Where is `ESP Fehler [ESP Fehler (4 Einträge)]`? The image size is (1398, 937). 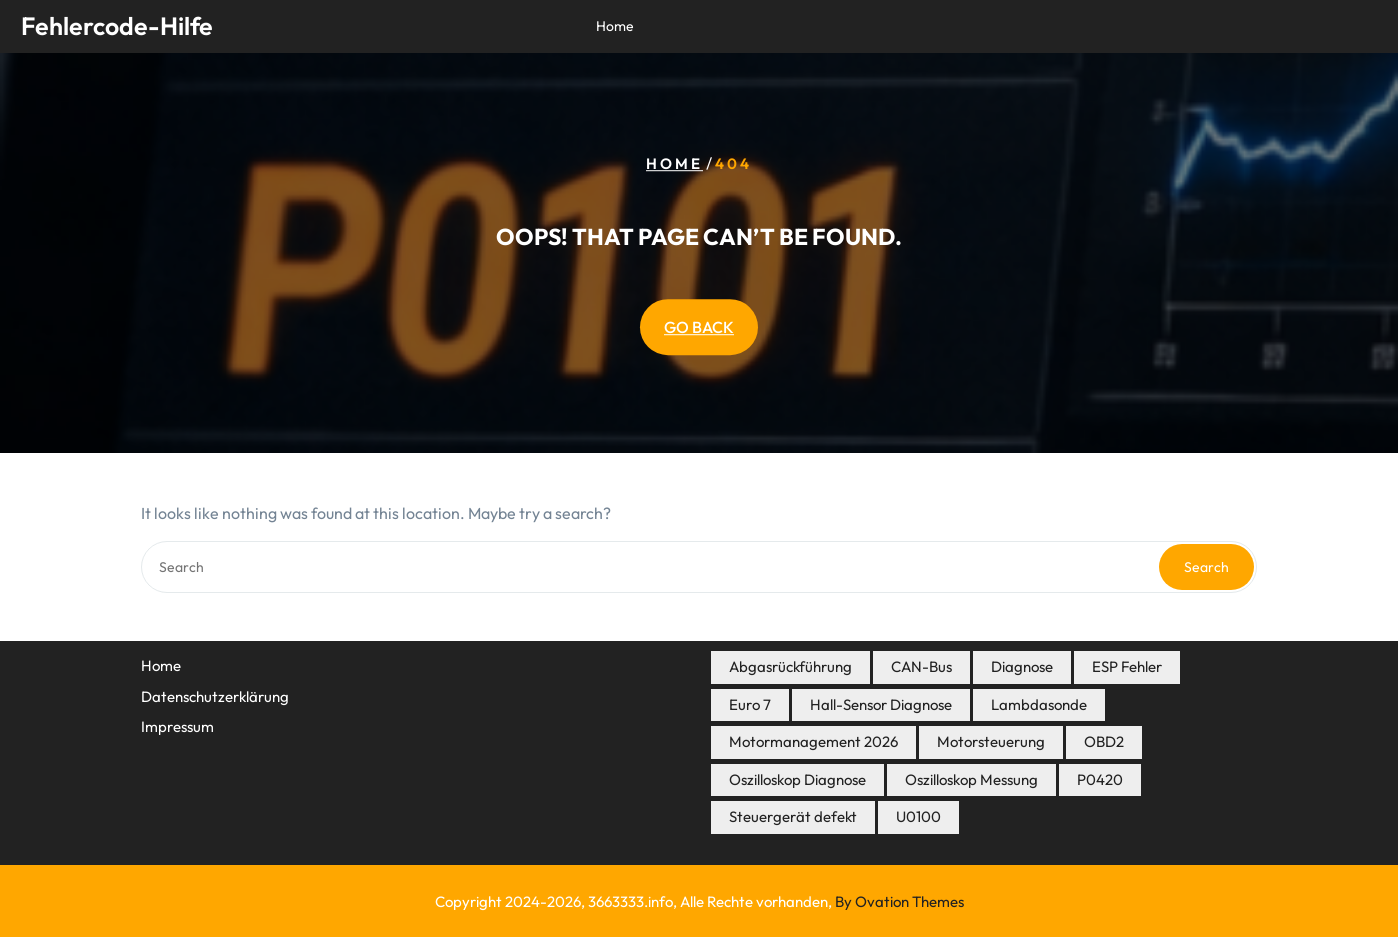 ESP Fehler [ESP Fehler (4 Einträge)] is located at coordinates (1127, 666).